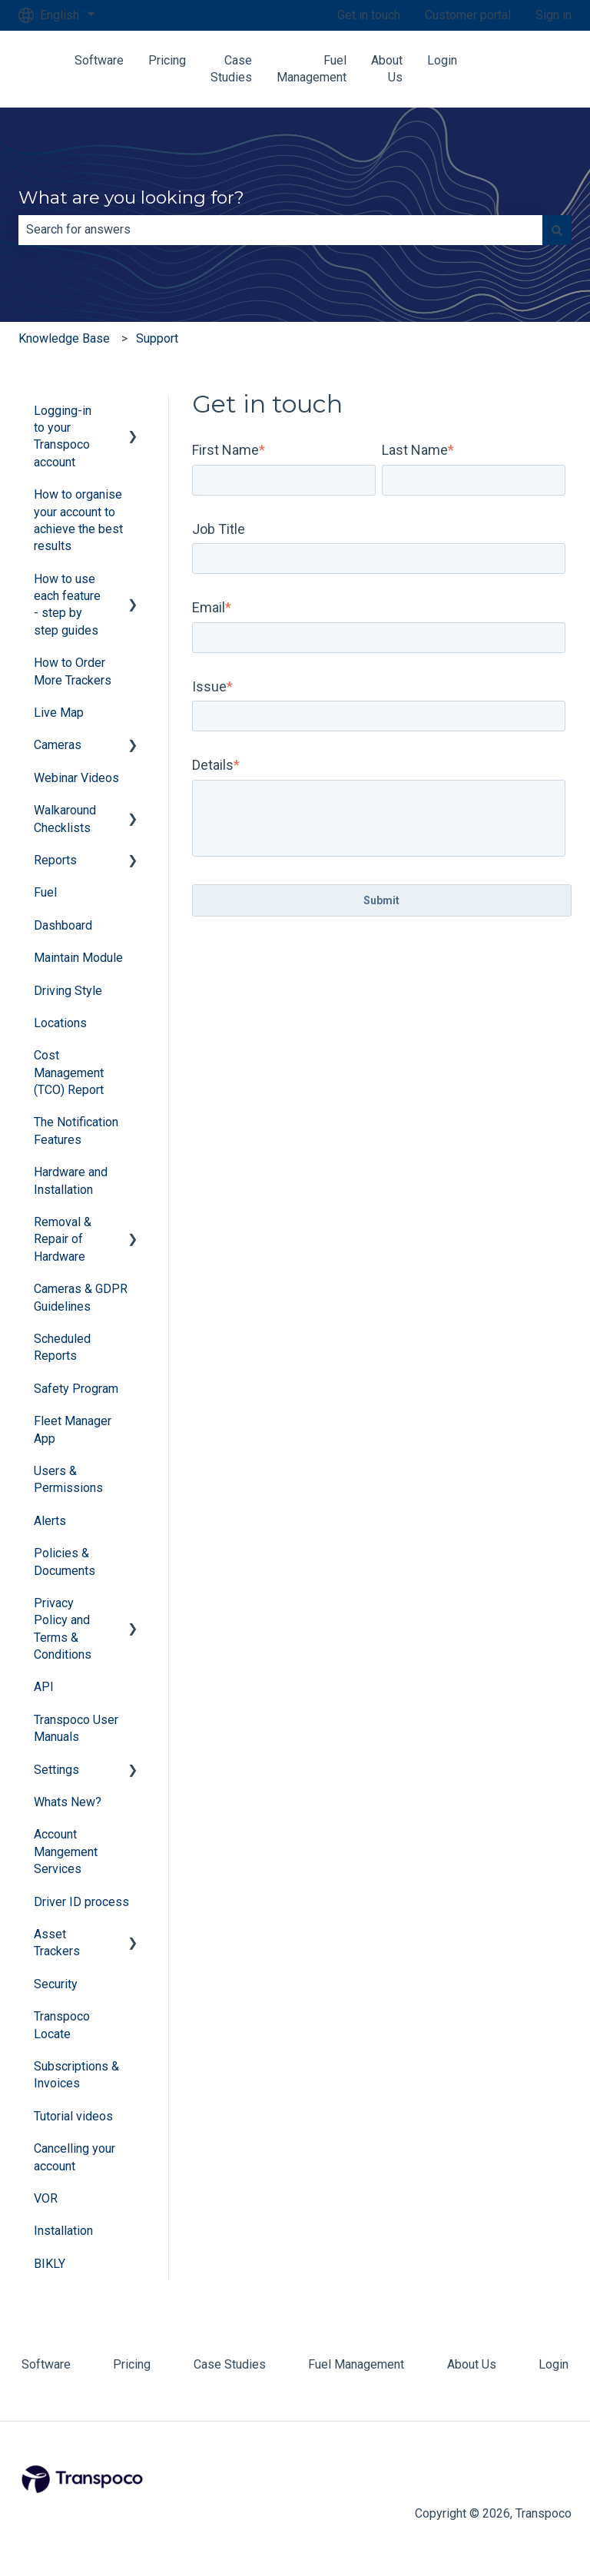  Describe the element at coordinates (76, 2074) in the screenshot. I see `Subscriptions & Invoices [menuitem]` at that location.